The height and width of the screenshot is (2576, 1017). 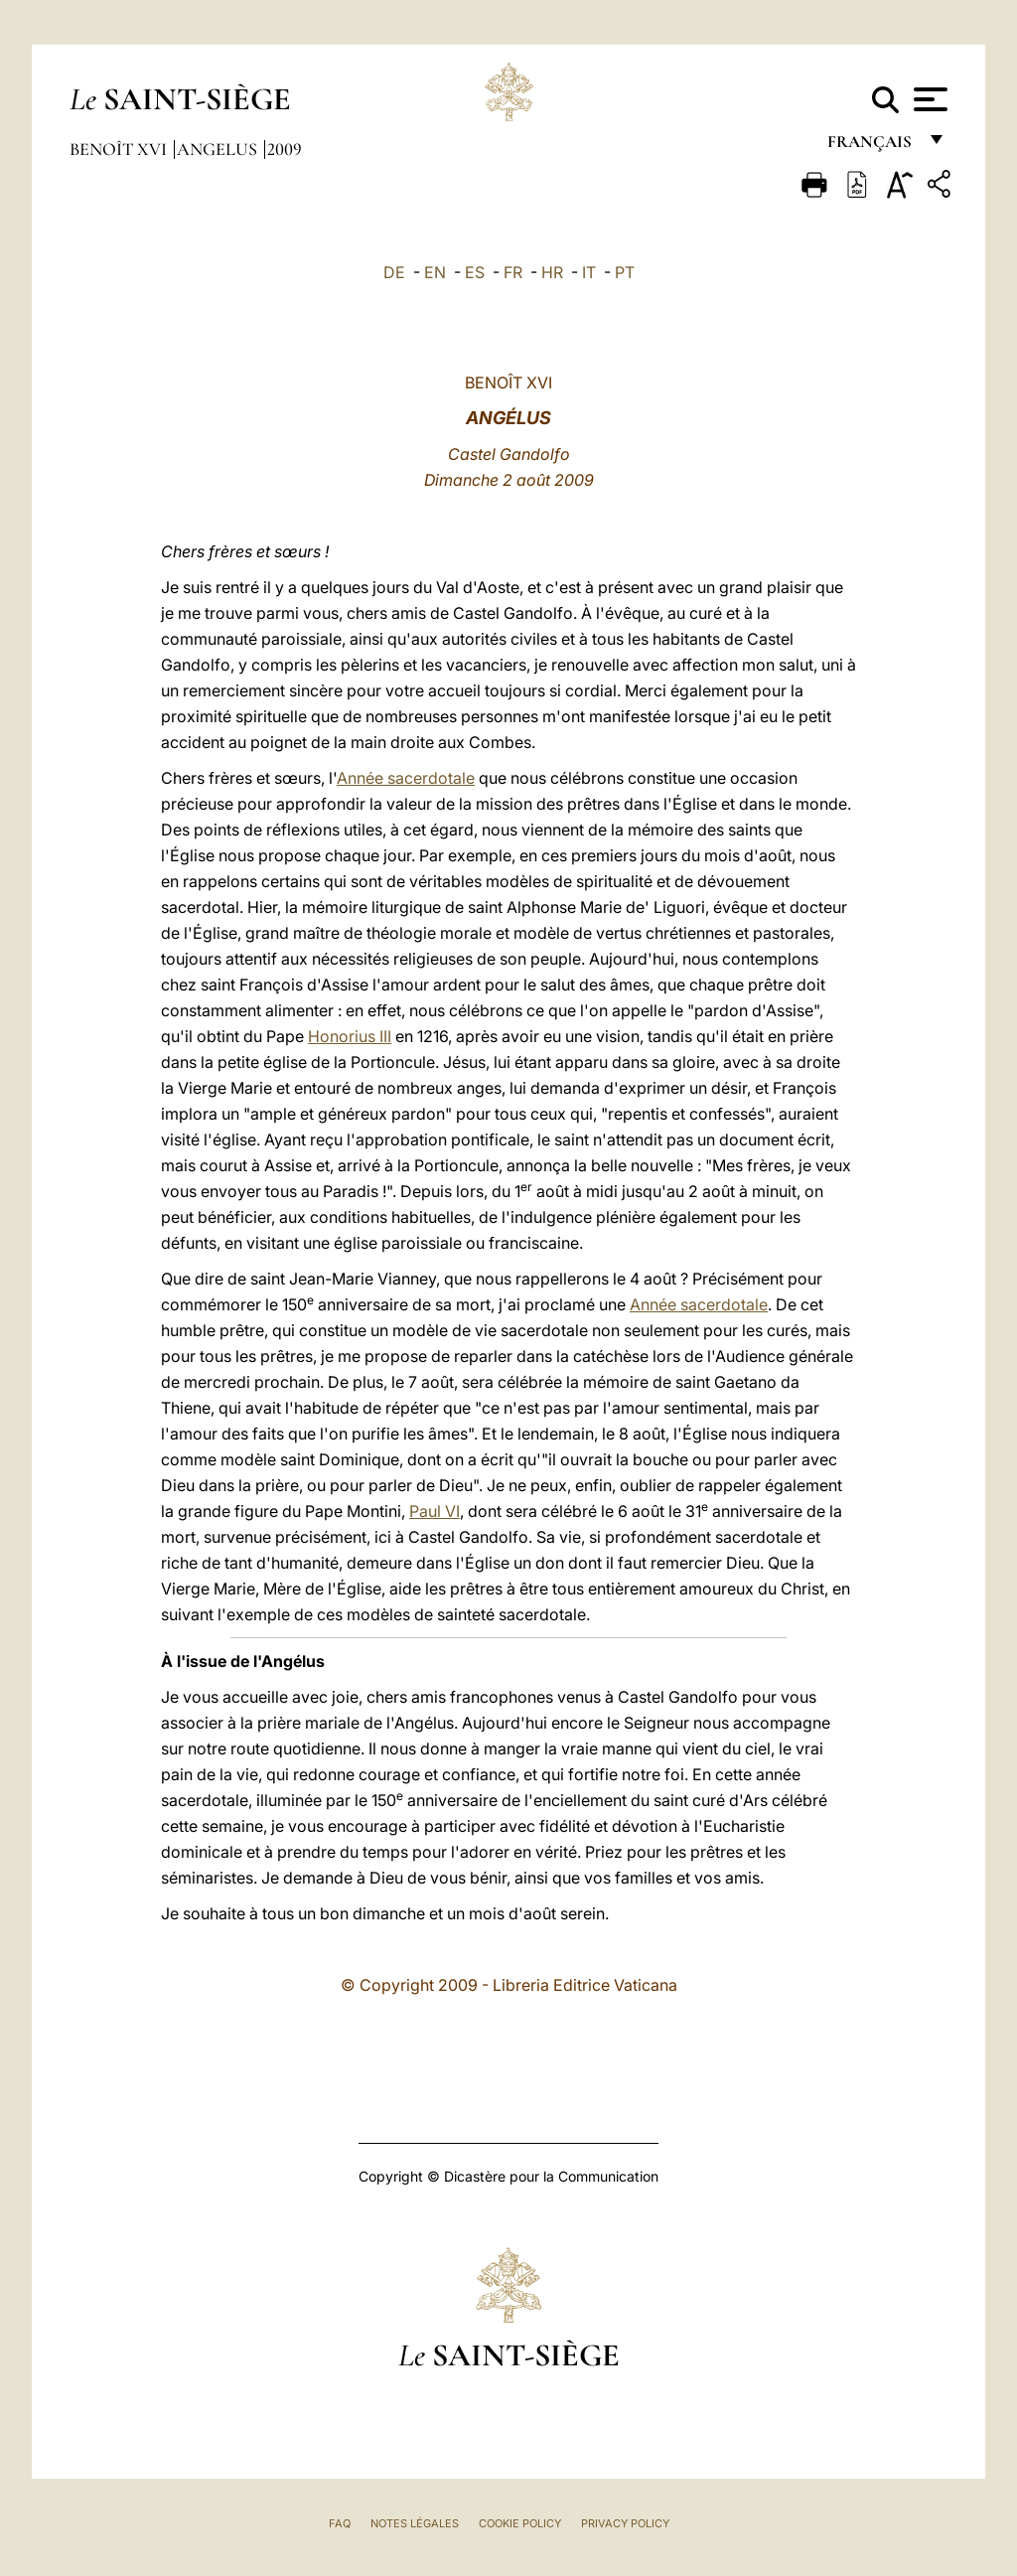 What do you see at coordinates (520, 2523) in the screenshot?
I see `Cookie Policy` at bounding box center [520, 2523].